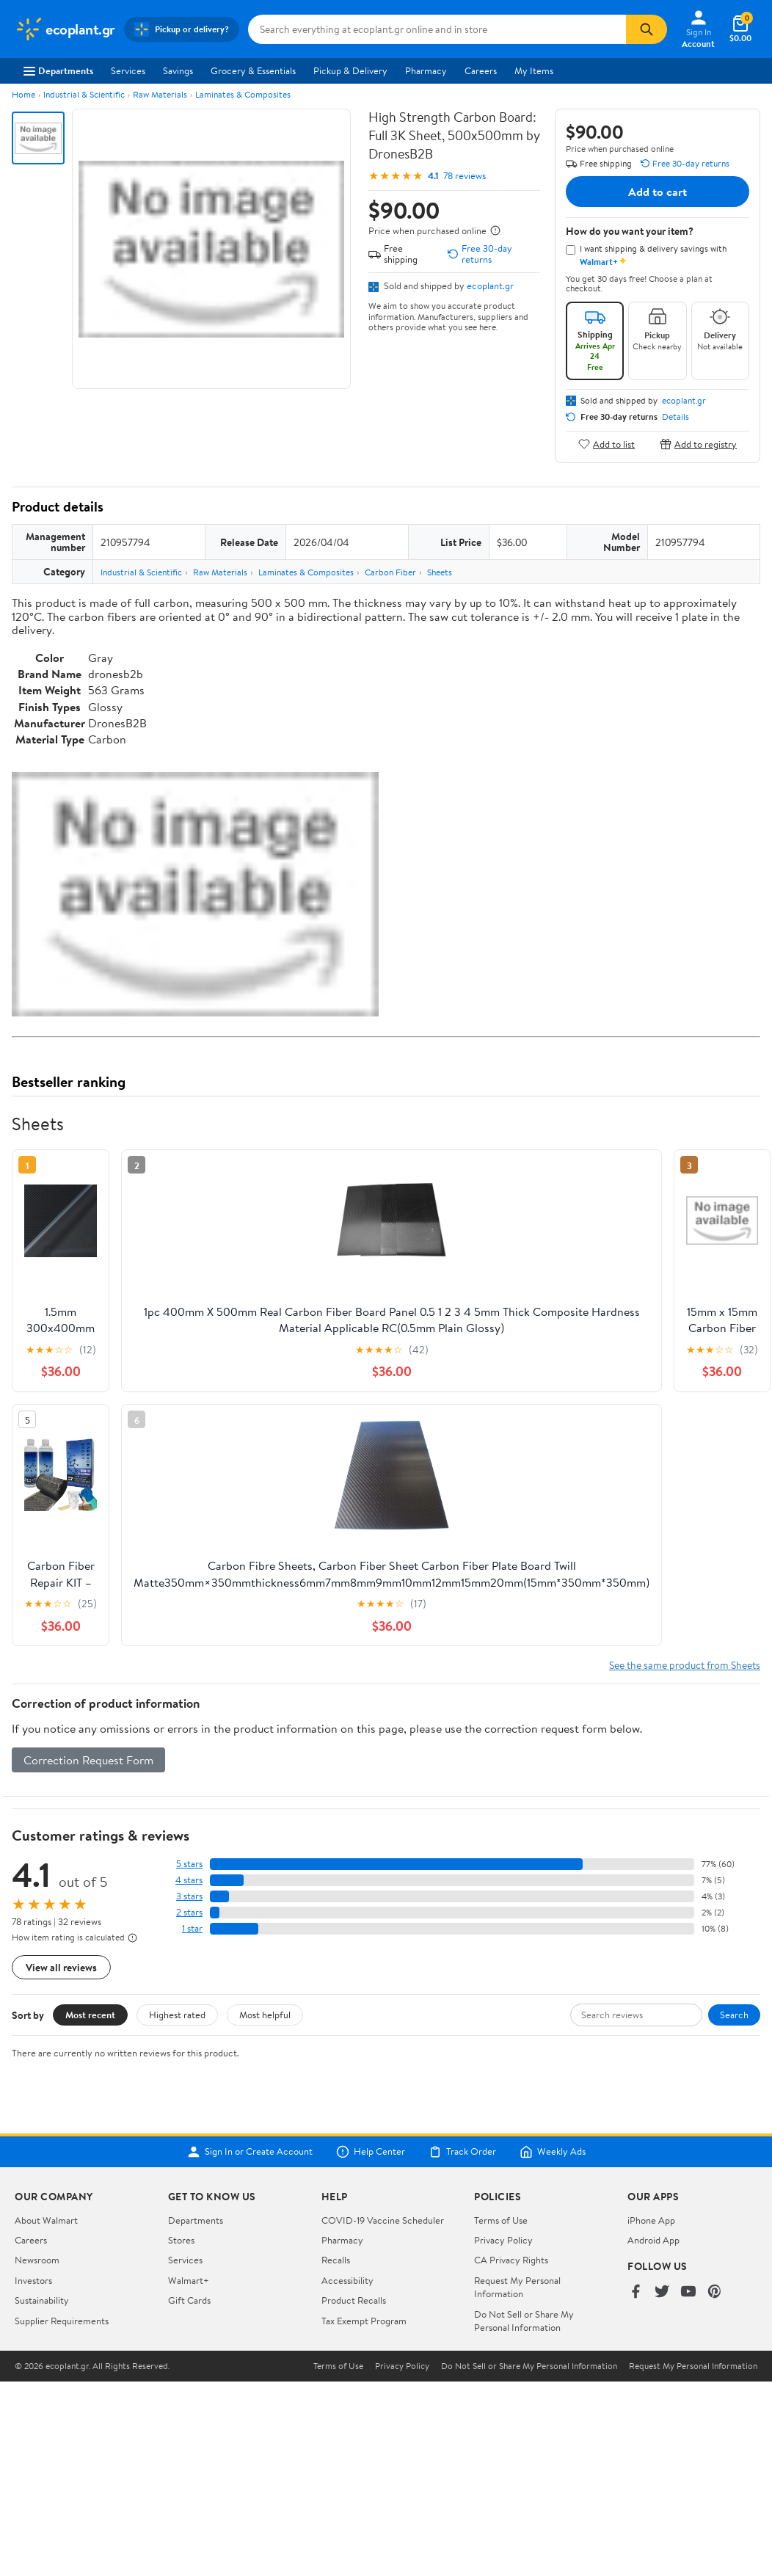 The height and width of the screenshot is (2576, 772). I want to click on Savings, so click(178, 70).